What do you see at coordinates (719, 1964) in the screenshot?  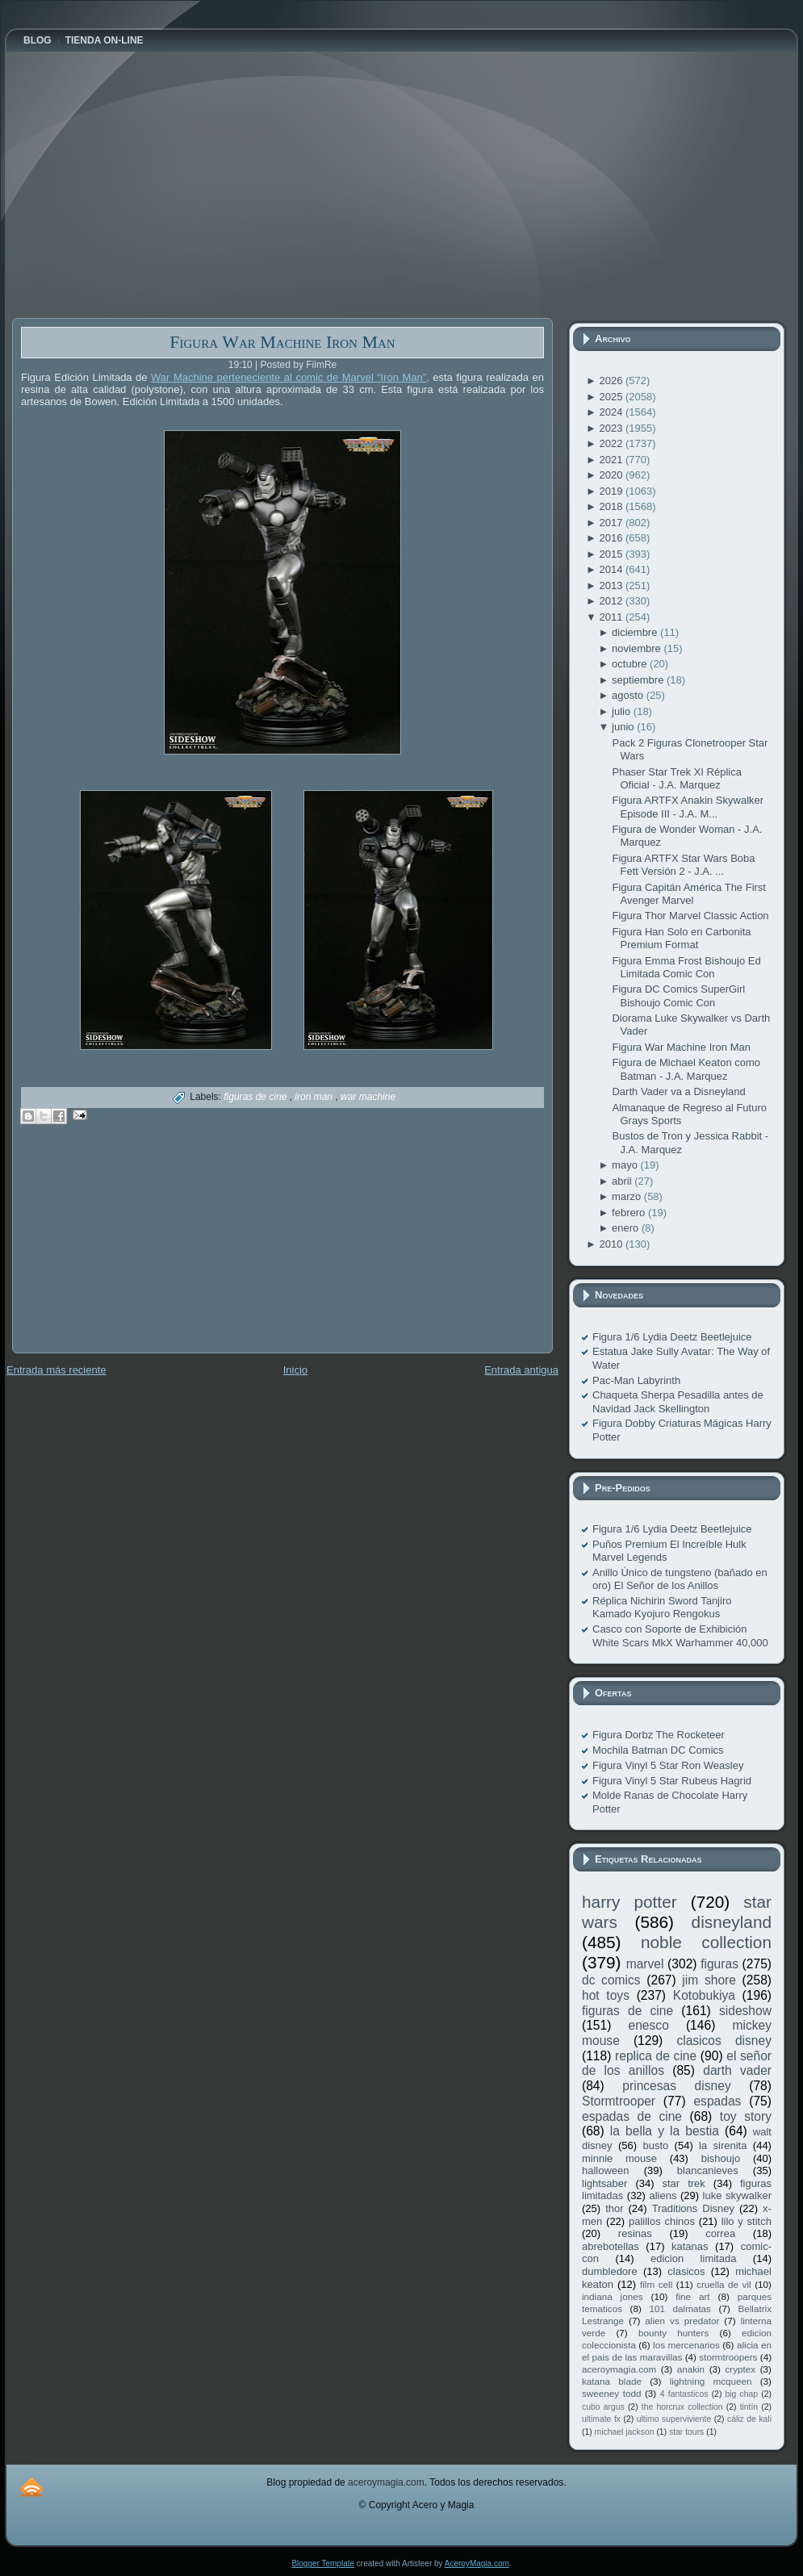 I see `figuras` at bounding box center [719, 1964].